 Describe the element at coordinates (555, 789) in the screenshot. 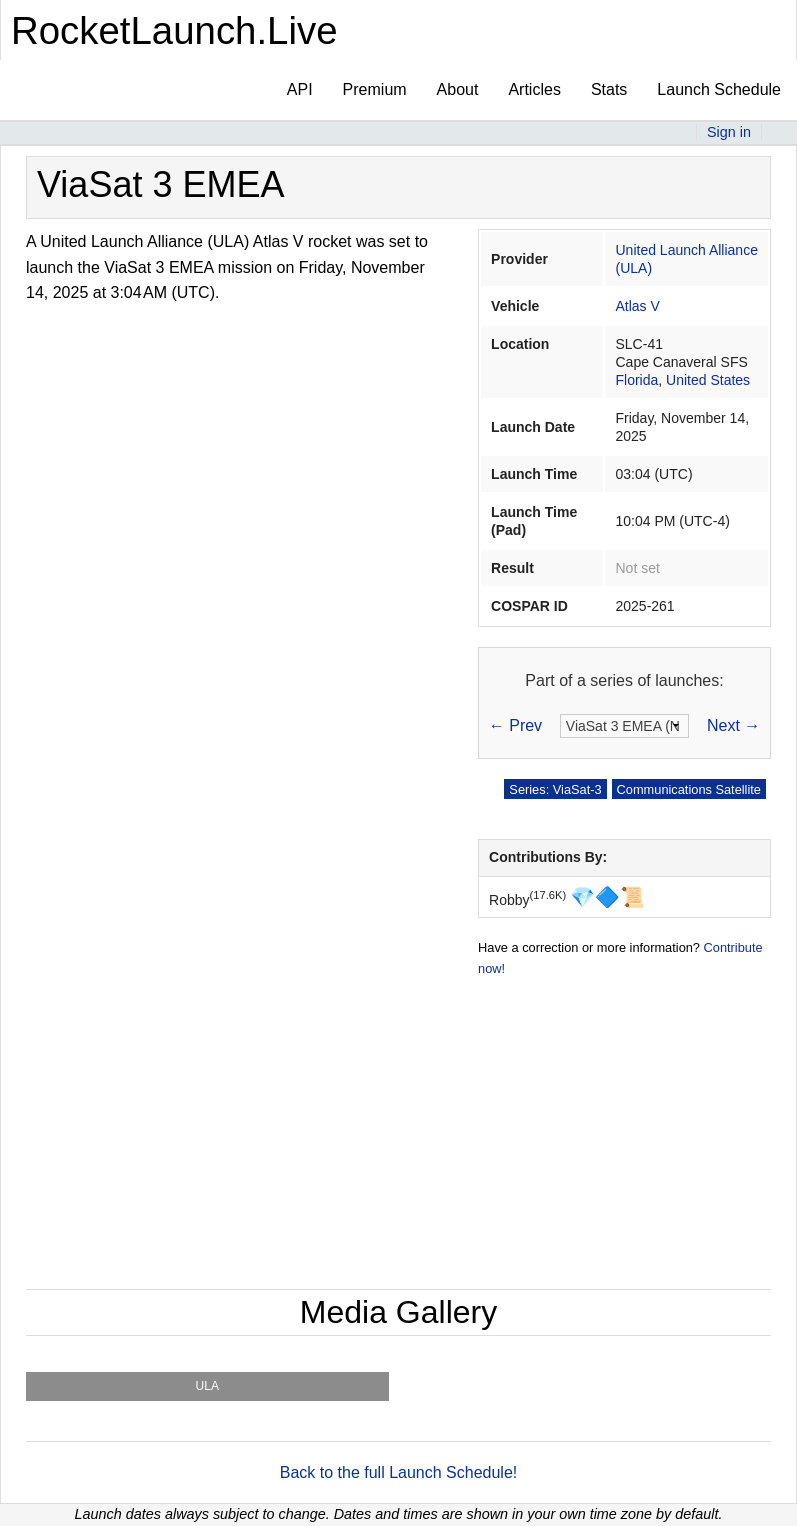

I see `Series: ViaSat-3` at that location.